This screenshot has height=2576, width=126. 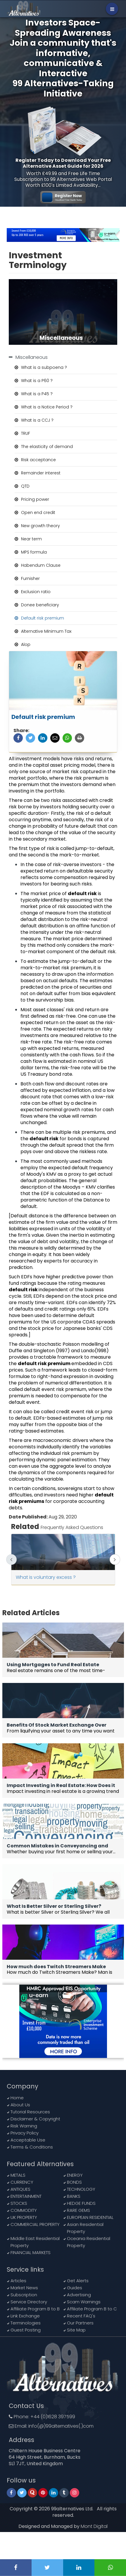 What do you see at coordinates (24, 2295) in the screenshot?
I see `Subscription` at bounding box center [24, 2295].